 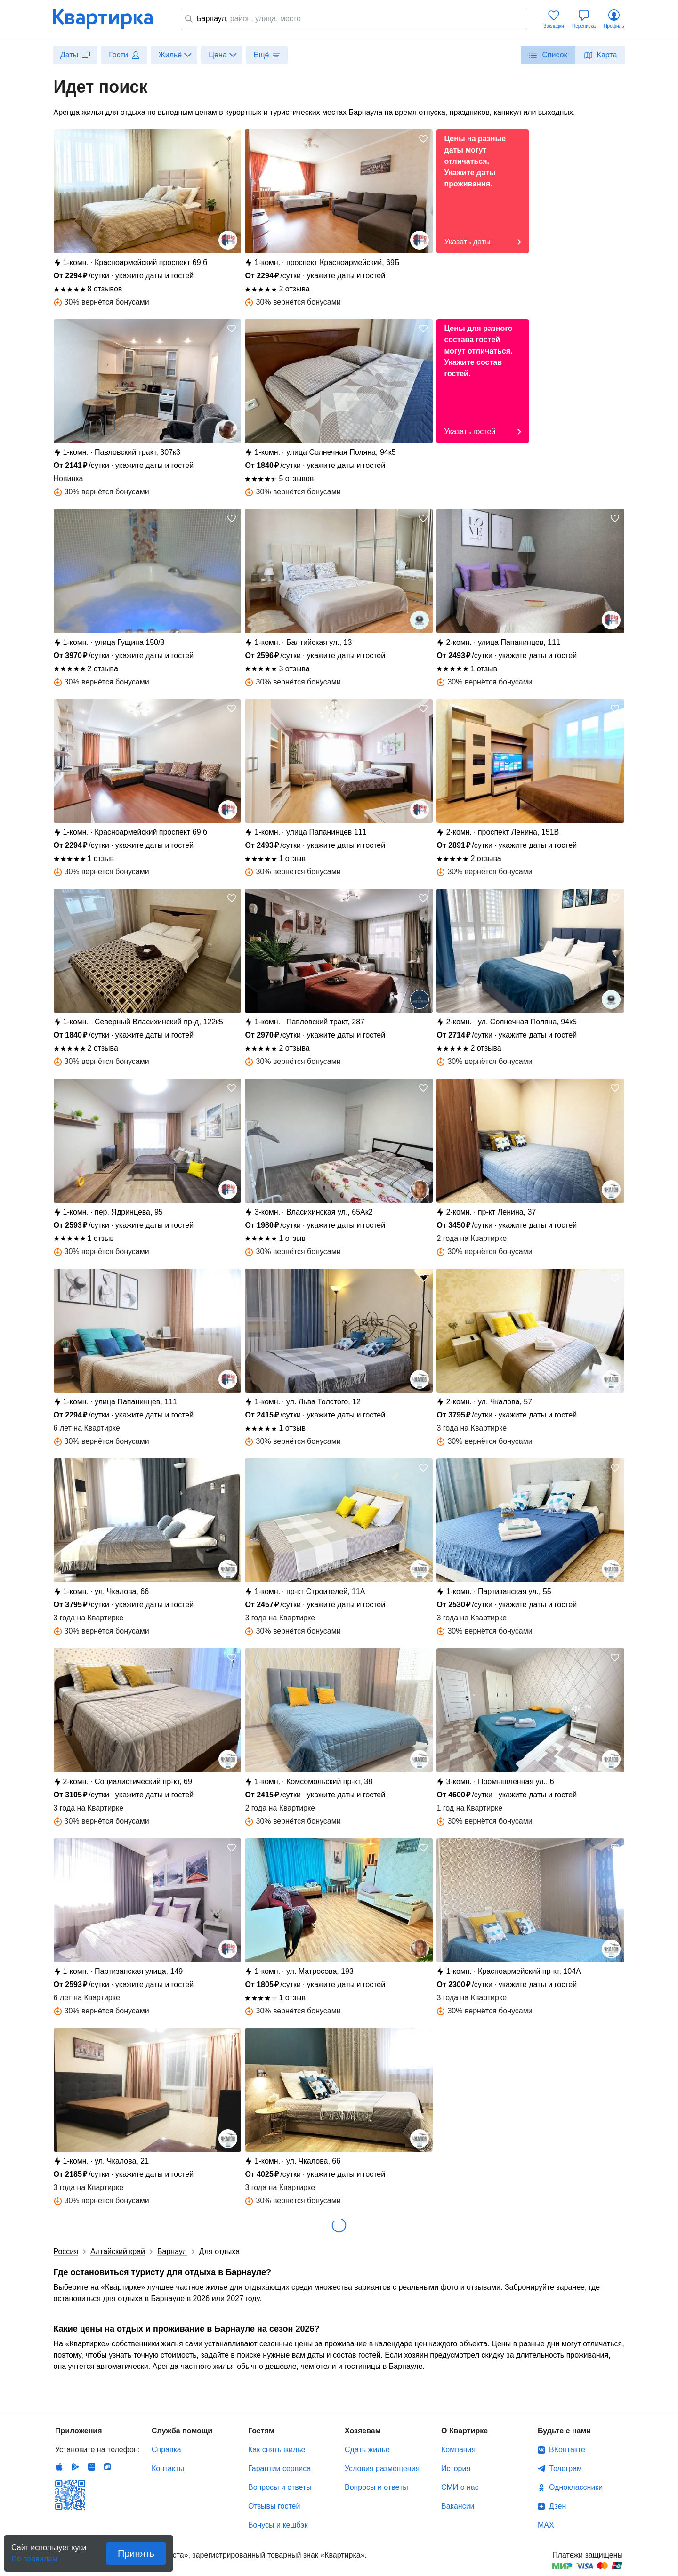 I want to click on История, so click(x=455, y=2468).